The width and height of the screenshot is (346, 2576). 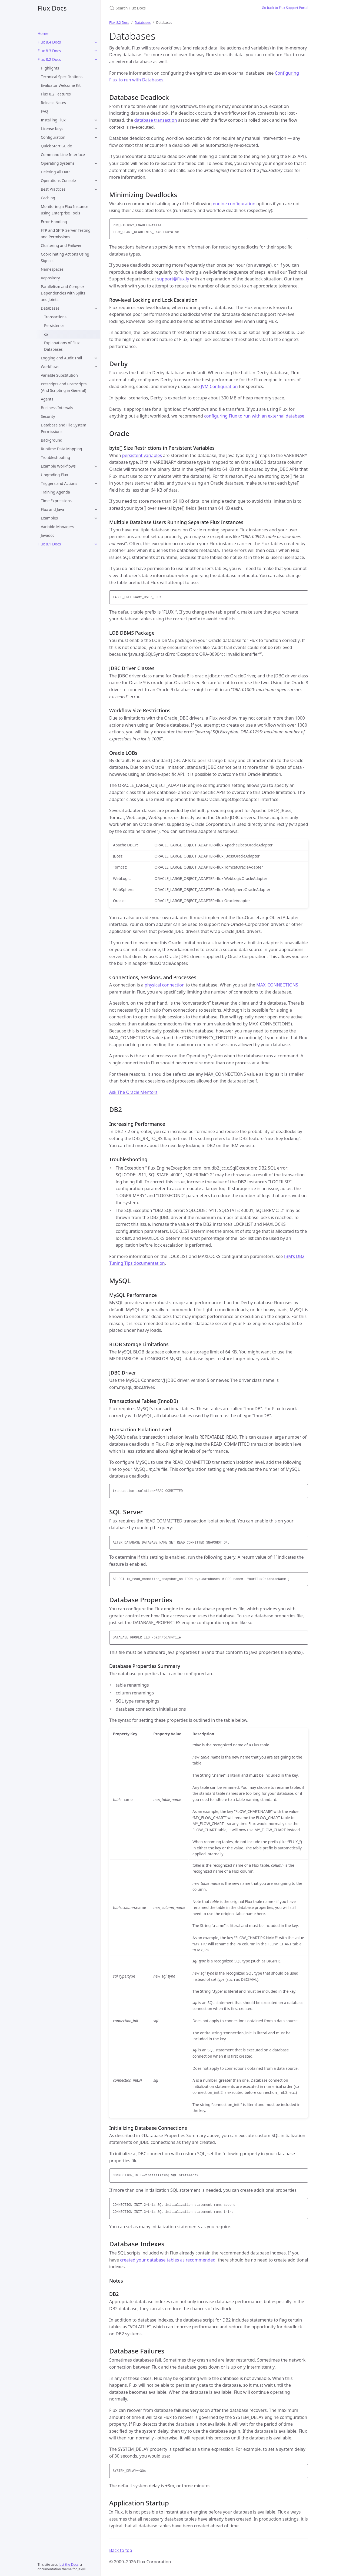 I want to click on [Example Workflows submenu], so click(x=96, y=466).